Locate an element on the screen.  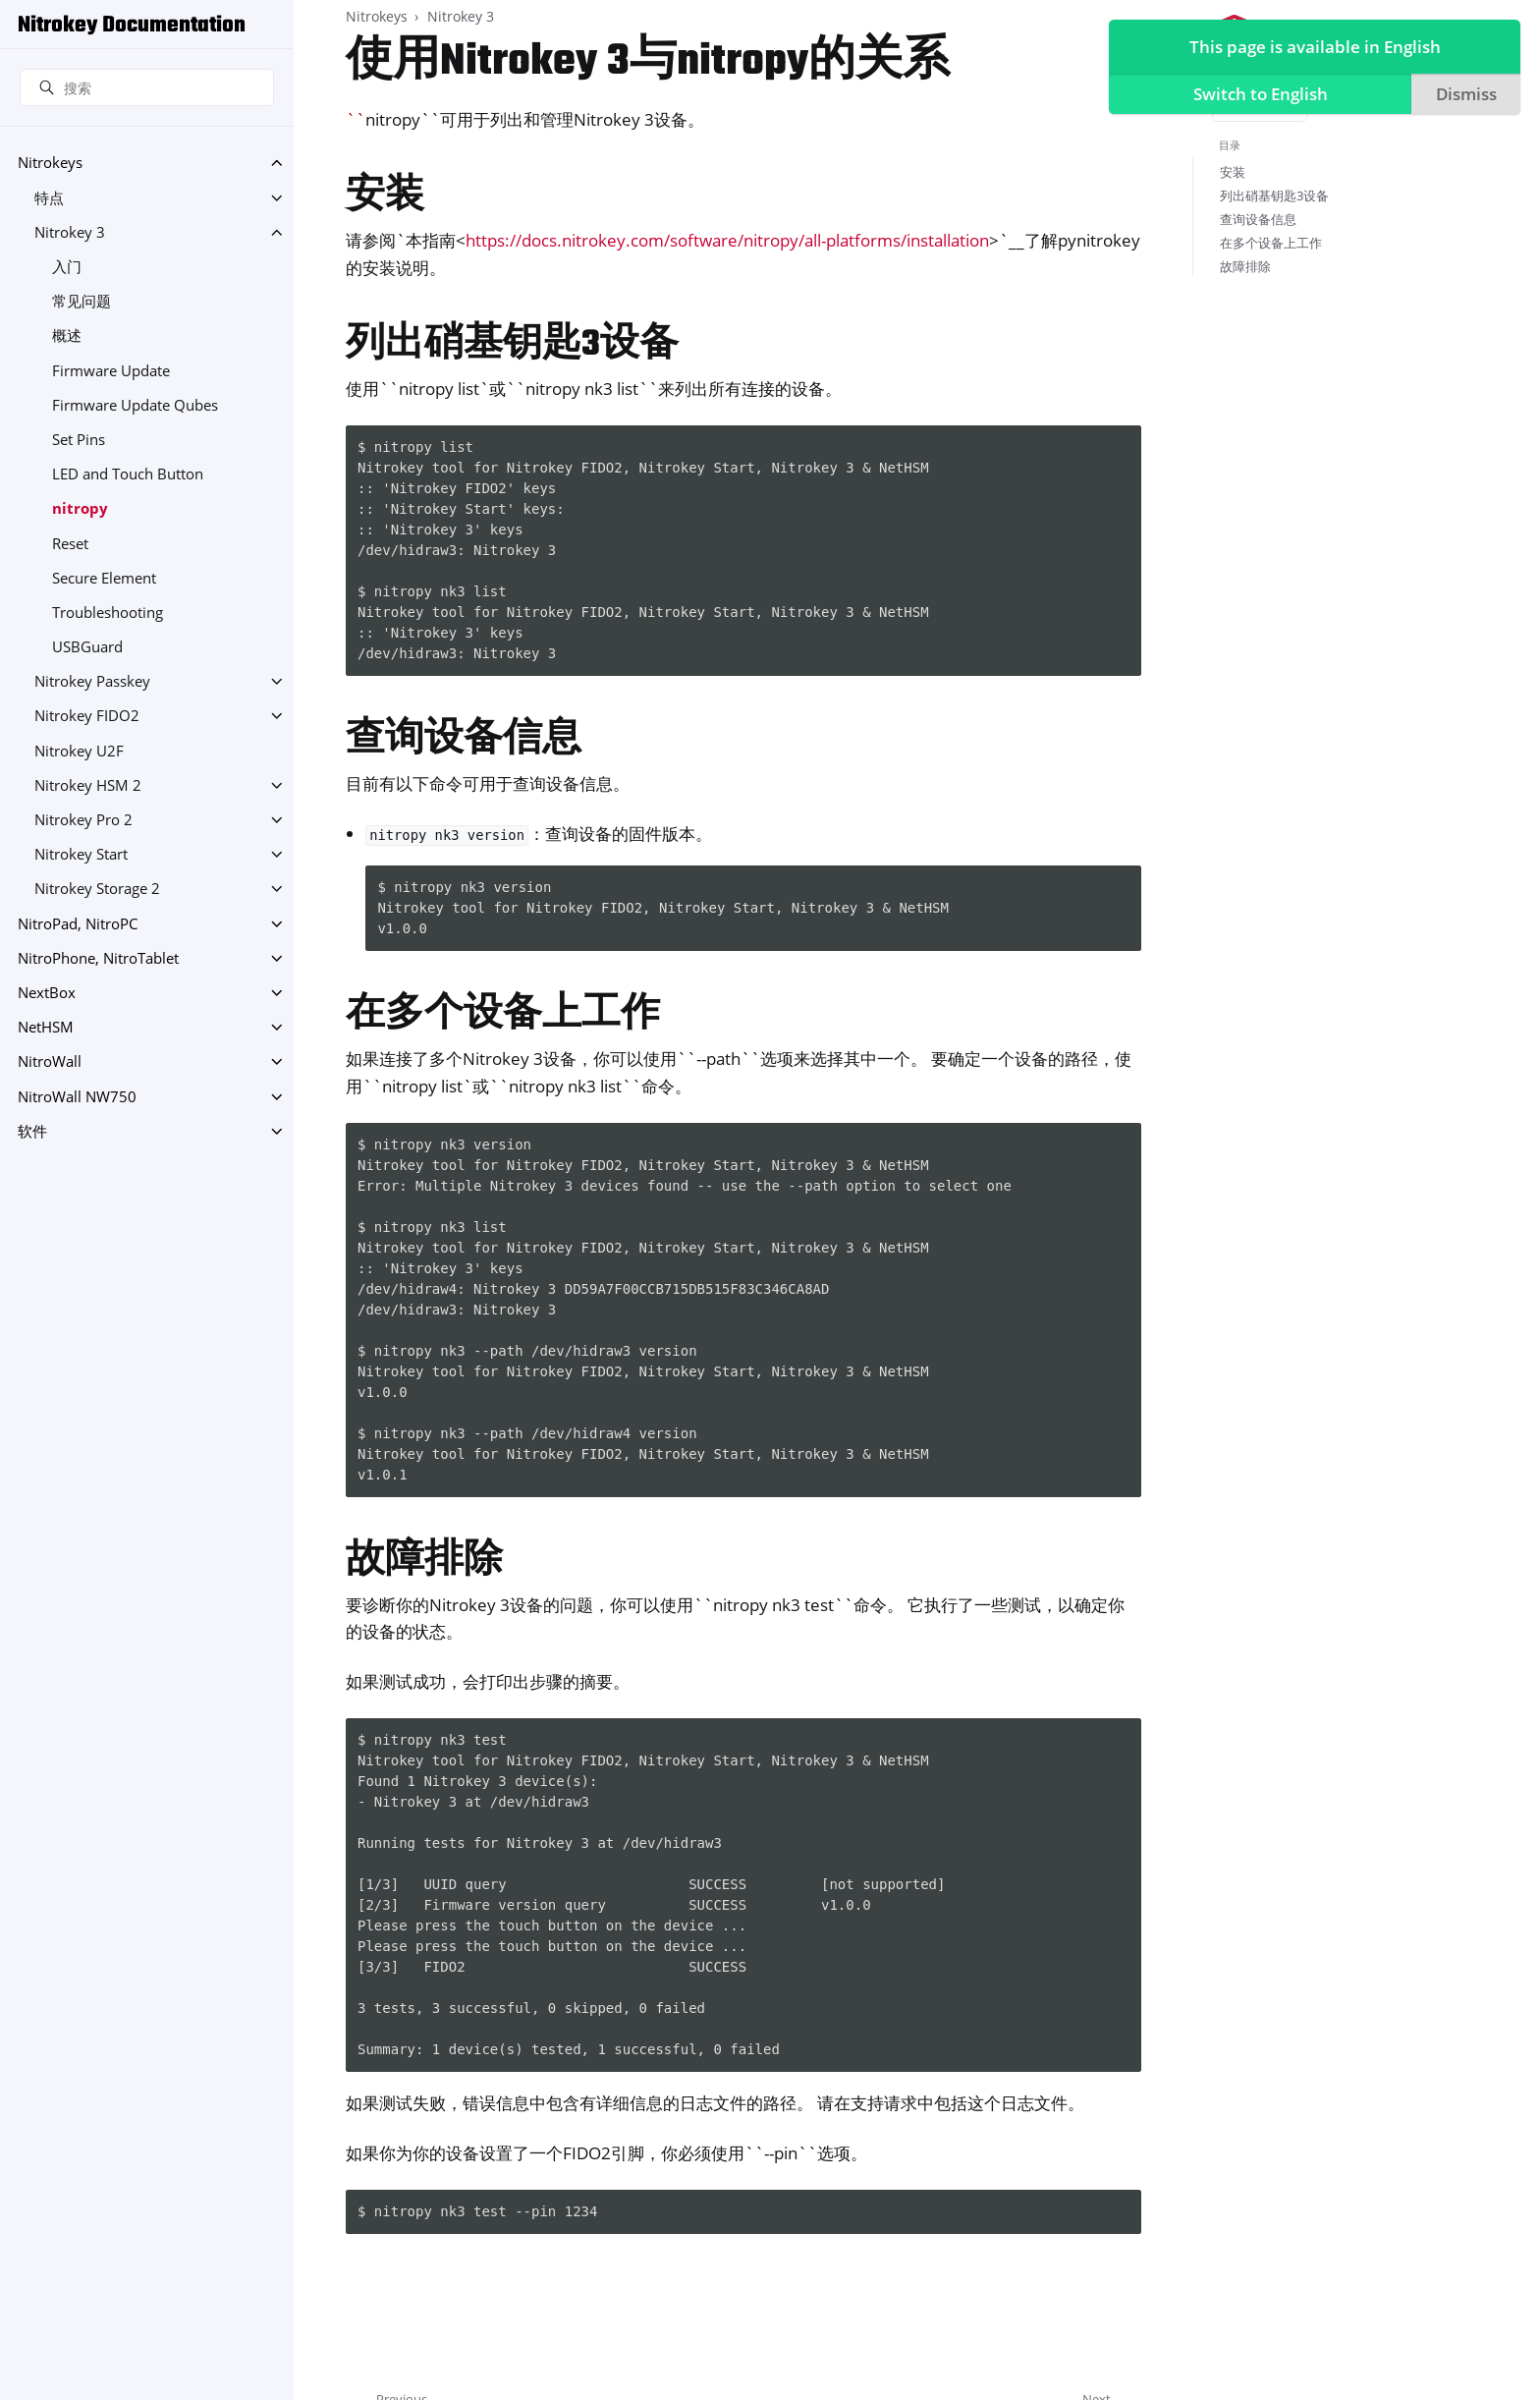
入门 is located at coordinates (67, 266).